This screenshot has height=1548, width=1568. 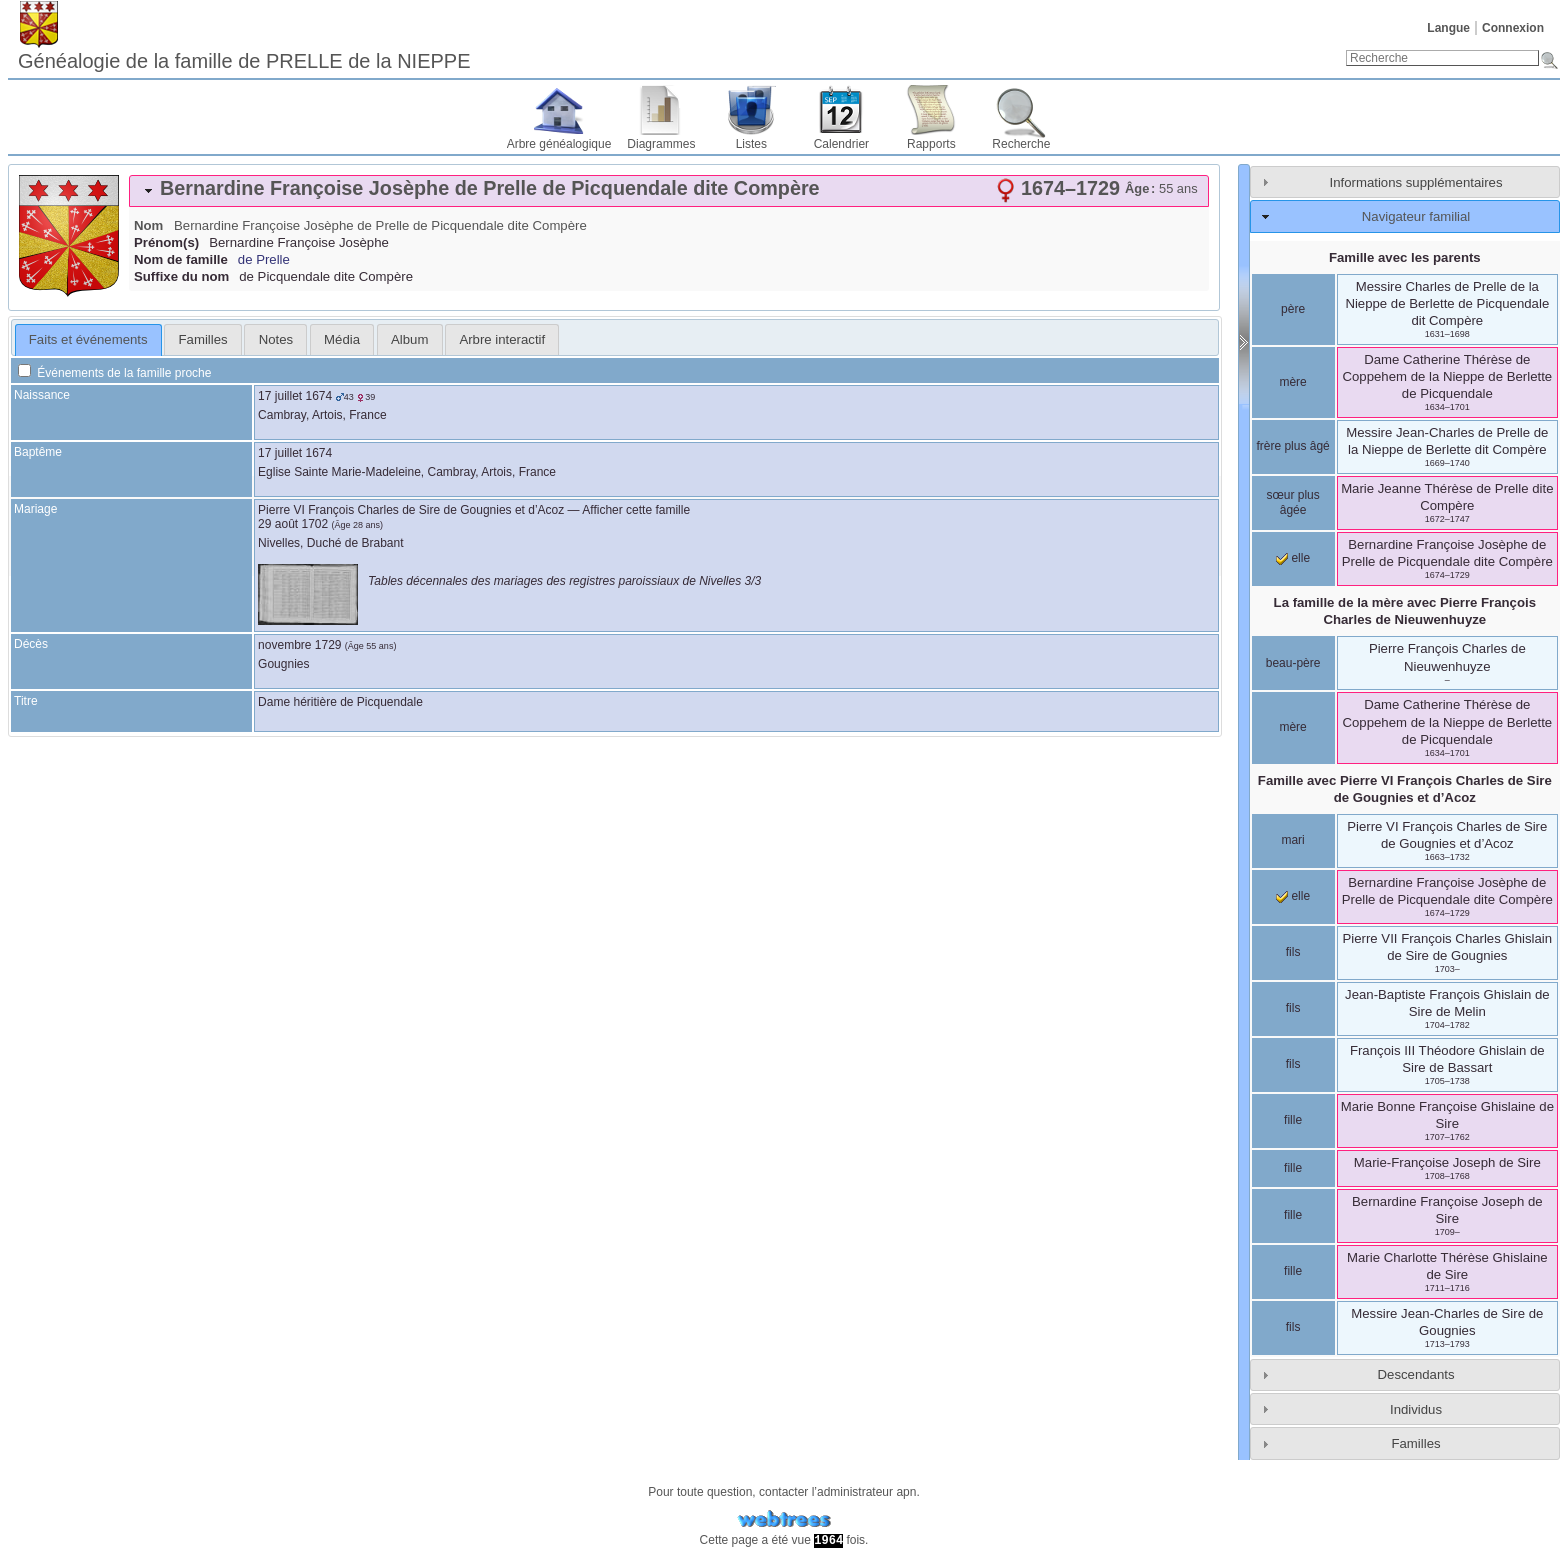 I want to click on mère, so click(x=1292, y=382).